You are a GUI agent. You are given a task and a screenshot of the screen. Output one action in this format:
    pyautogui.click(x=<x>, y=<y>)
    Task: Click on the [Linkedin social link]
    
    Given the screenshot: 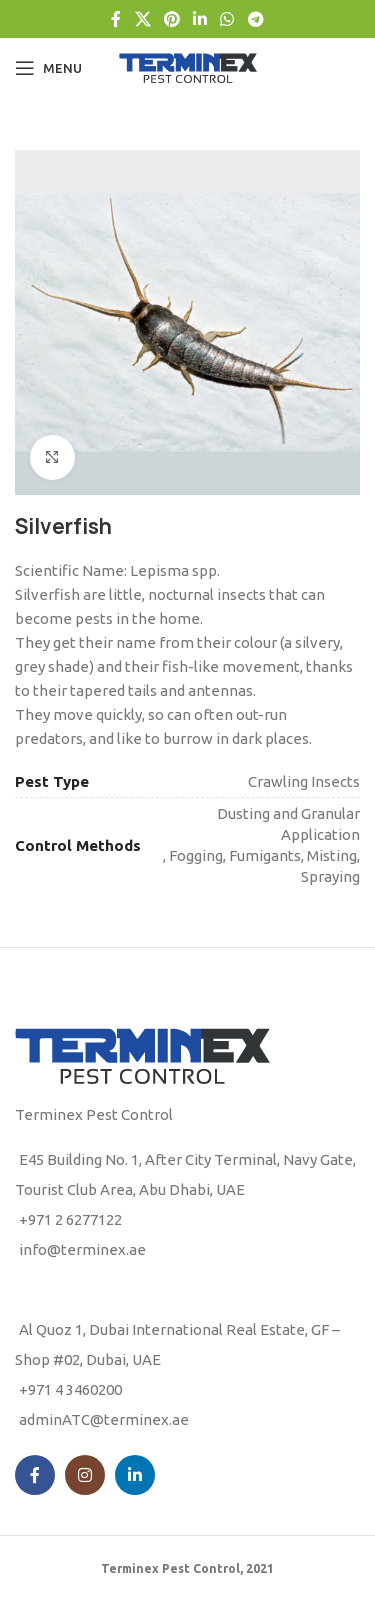 What is the action you would take?
    pyautogui.click(x=200, y=19)
    